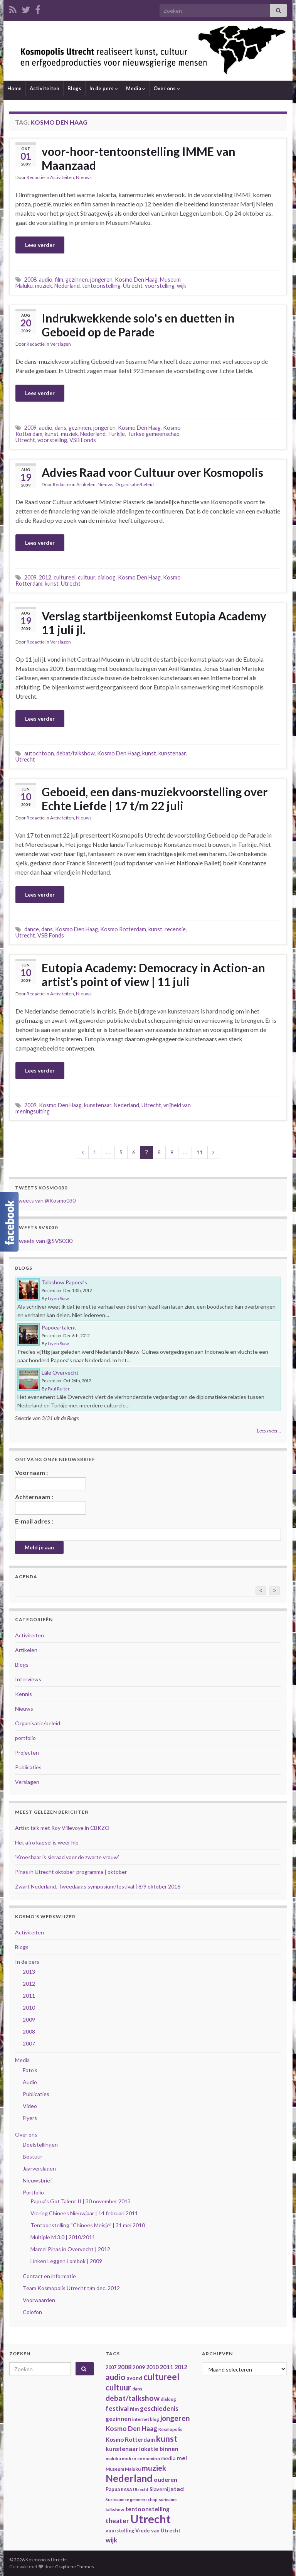 Image resolution: width=296 pixels, height=2576 pixels. What do you see at coordinates (47, 1842) in the screenshot?
I see `Het afro kapsel is weer hip` at bounding box center [47, 1842].